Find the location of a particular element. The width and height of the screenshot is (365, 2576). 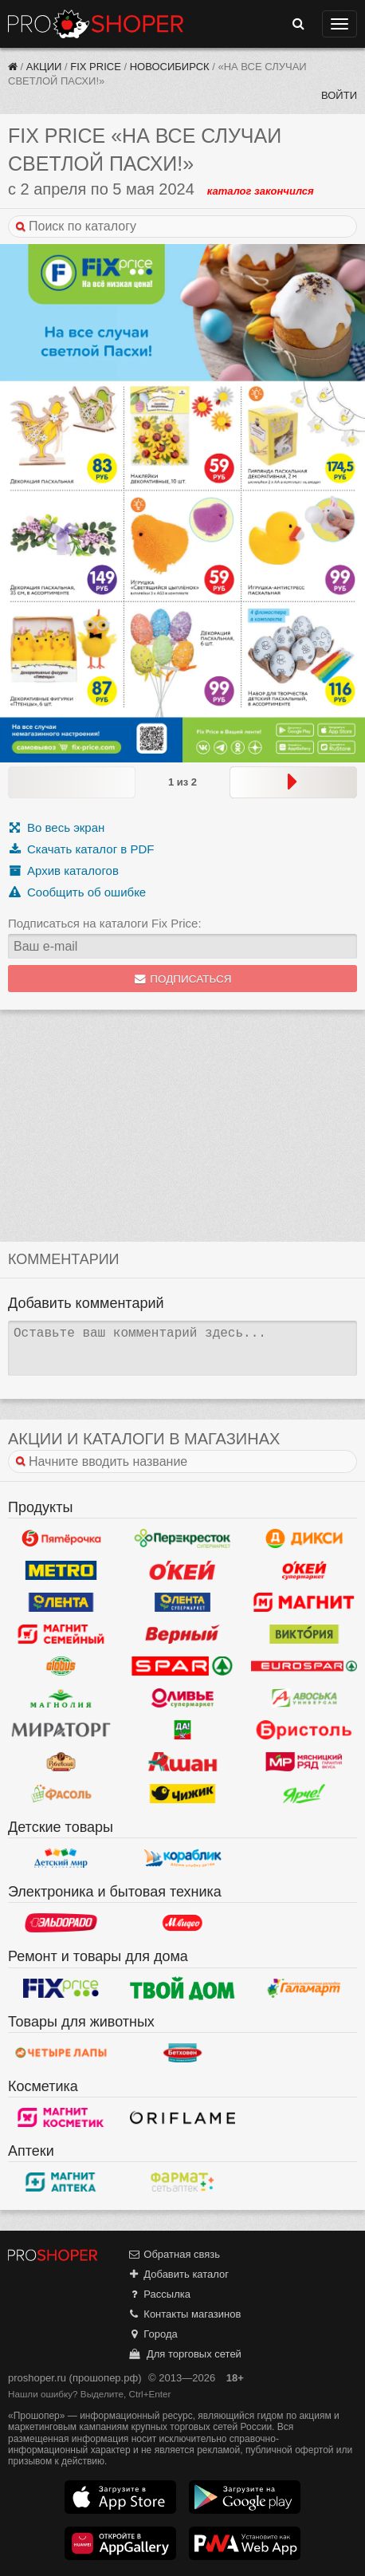

Галамарт is located at coordinates (304, 1988).